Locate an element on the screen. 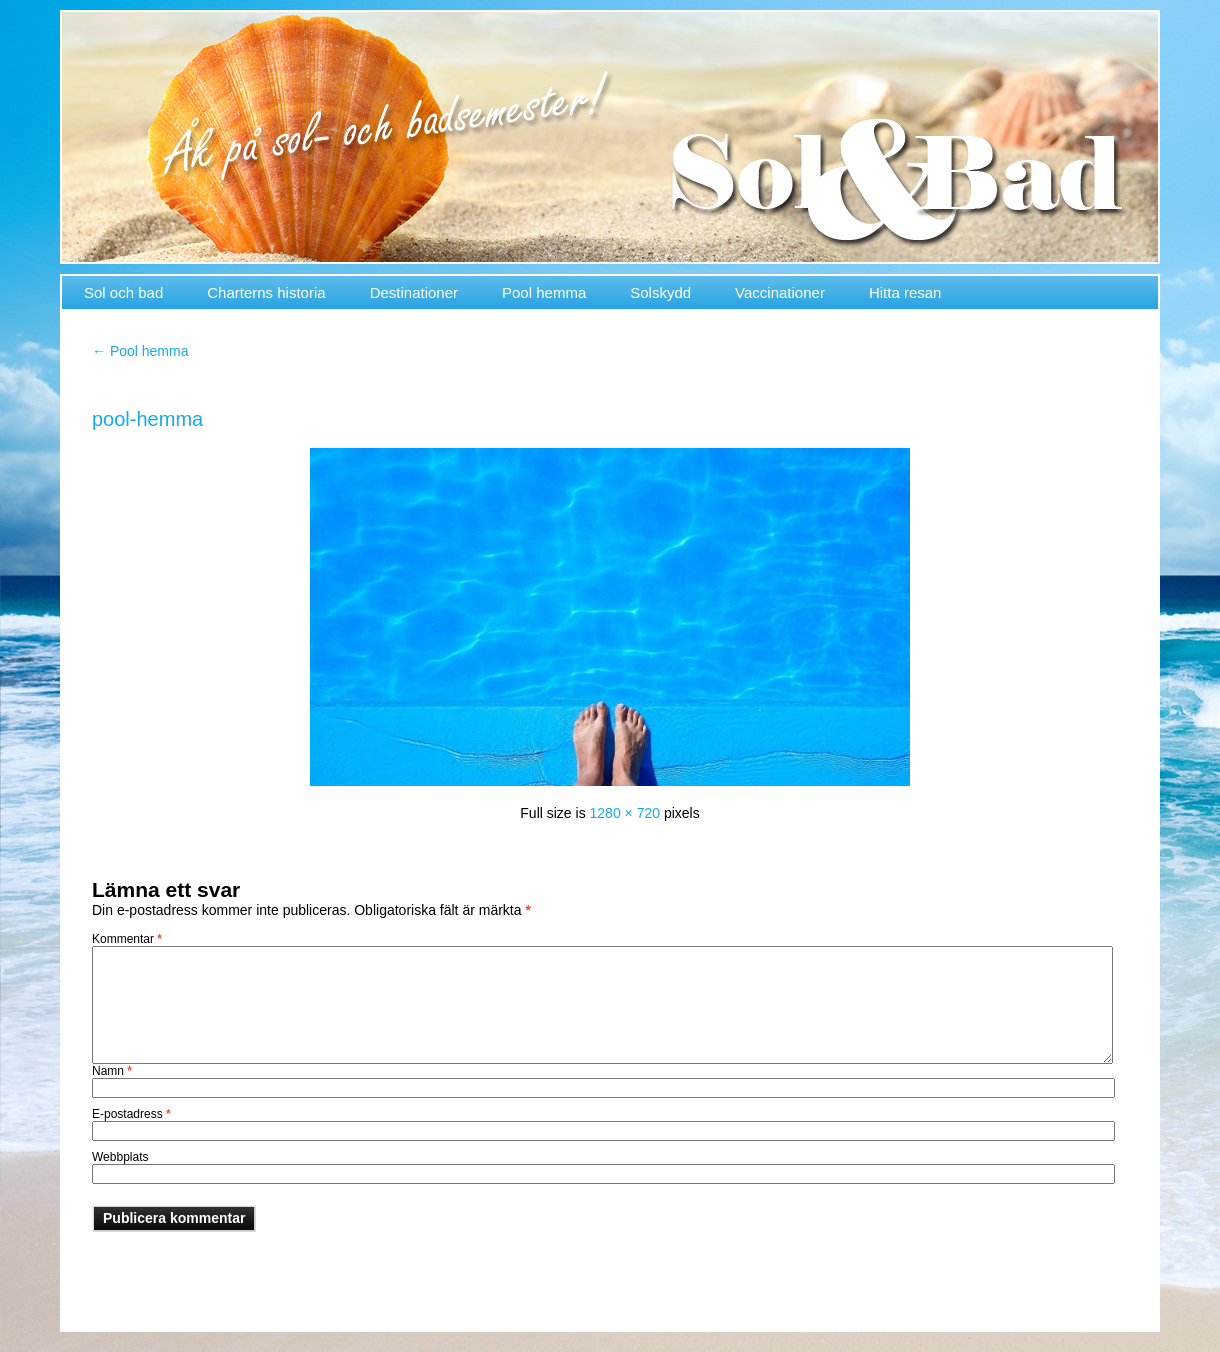 The width and height of the screenshot is (1220, 1352). 1280 × 720 is located at coordinates (625, 813).